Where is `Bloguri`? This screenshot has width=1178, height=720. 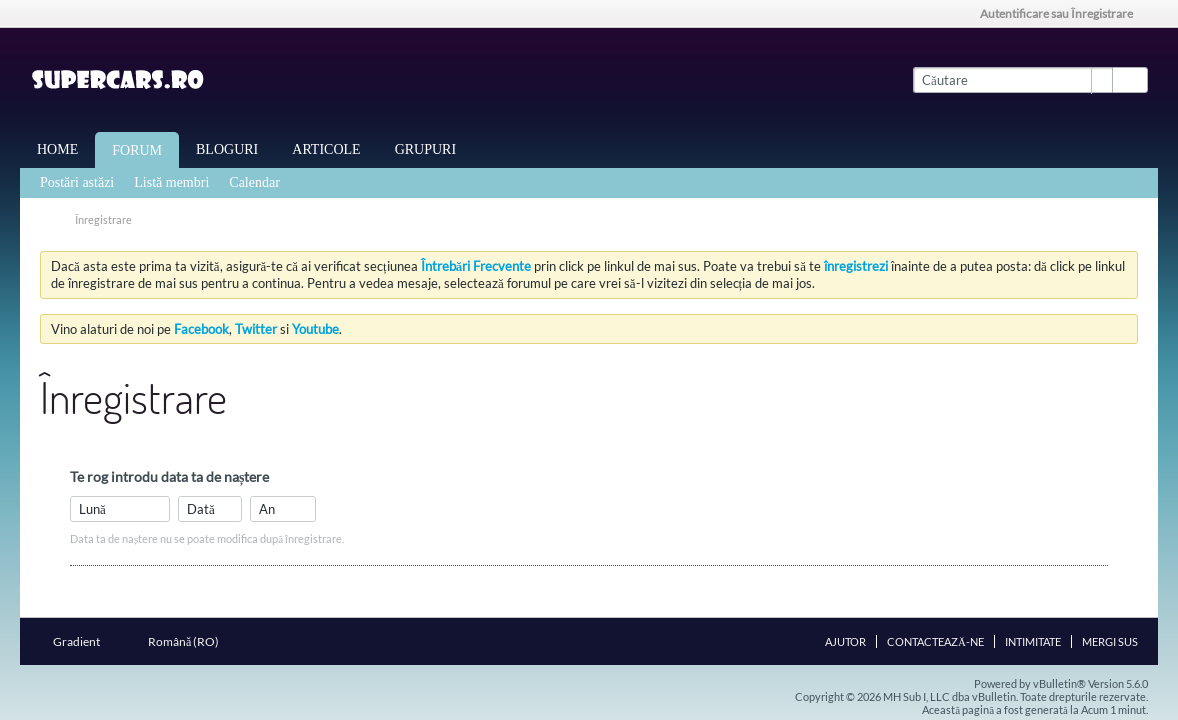 Bloguri is located at coordinates (227, 149).